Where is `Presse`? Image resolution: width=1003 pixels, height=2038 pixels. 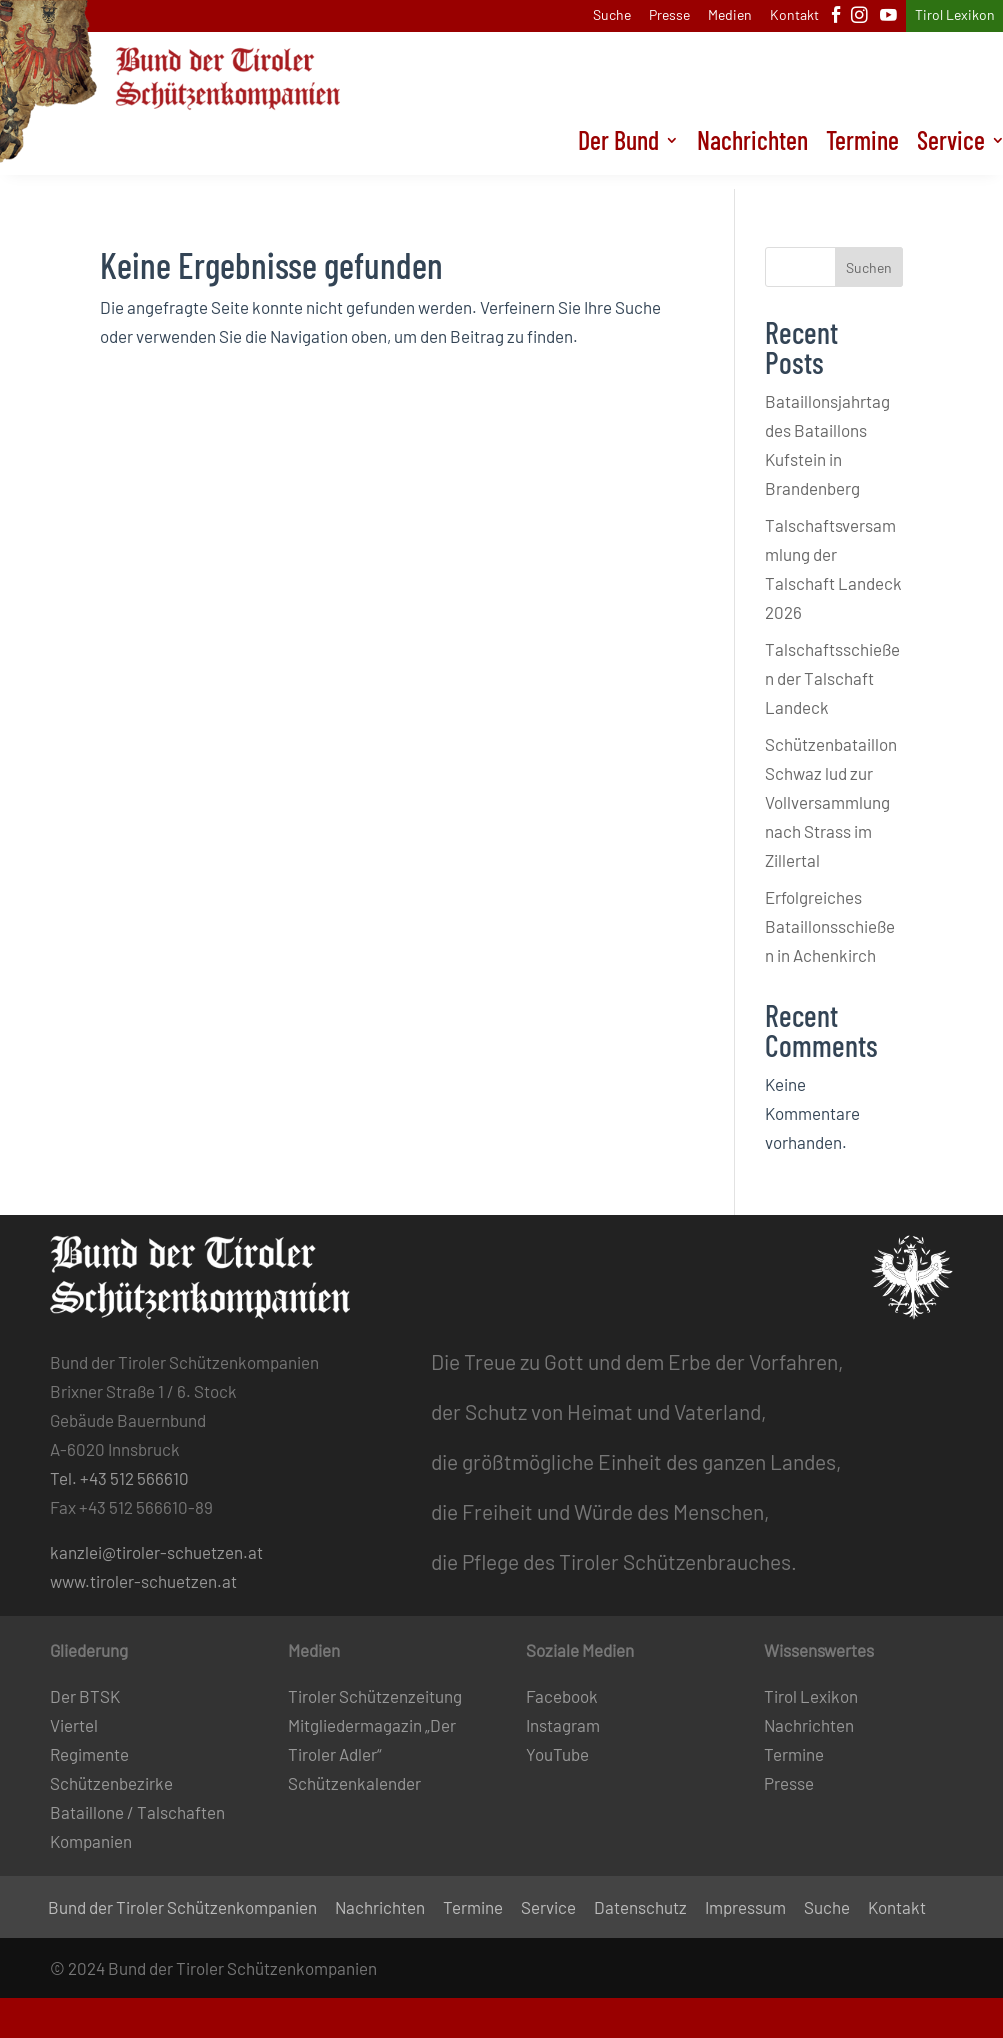
Presse is located at coordinates (669, 15).